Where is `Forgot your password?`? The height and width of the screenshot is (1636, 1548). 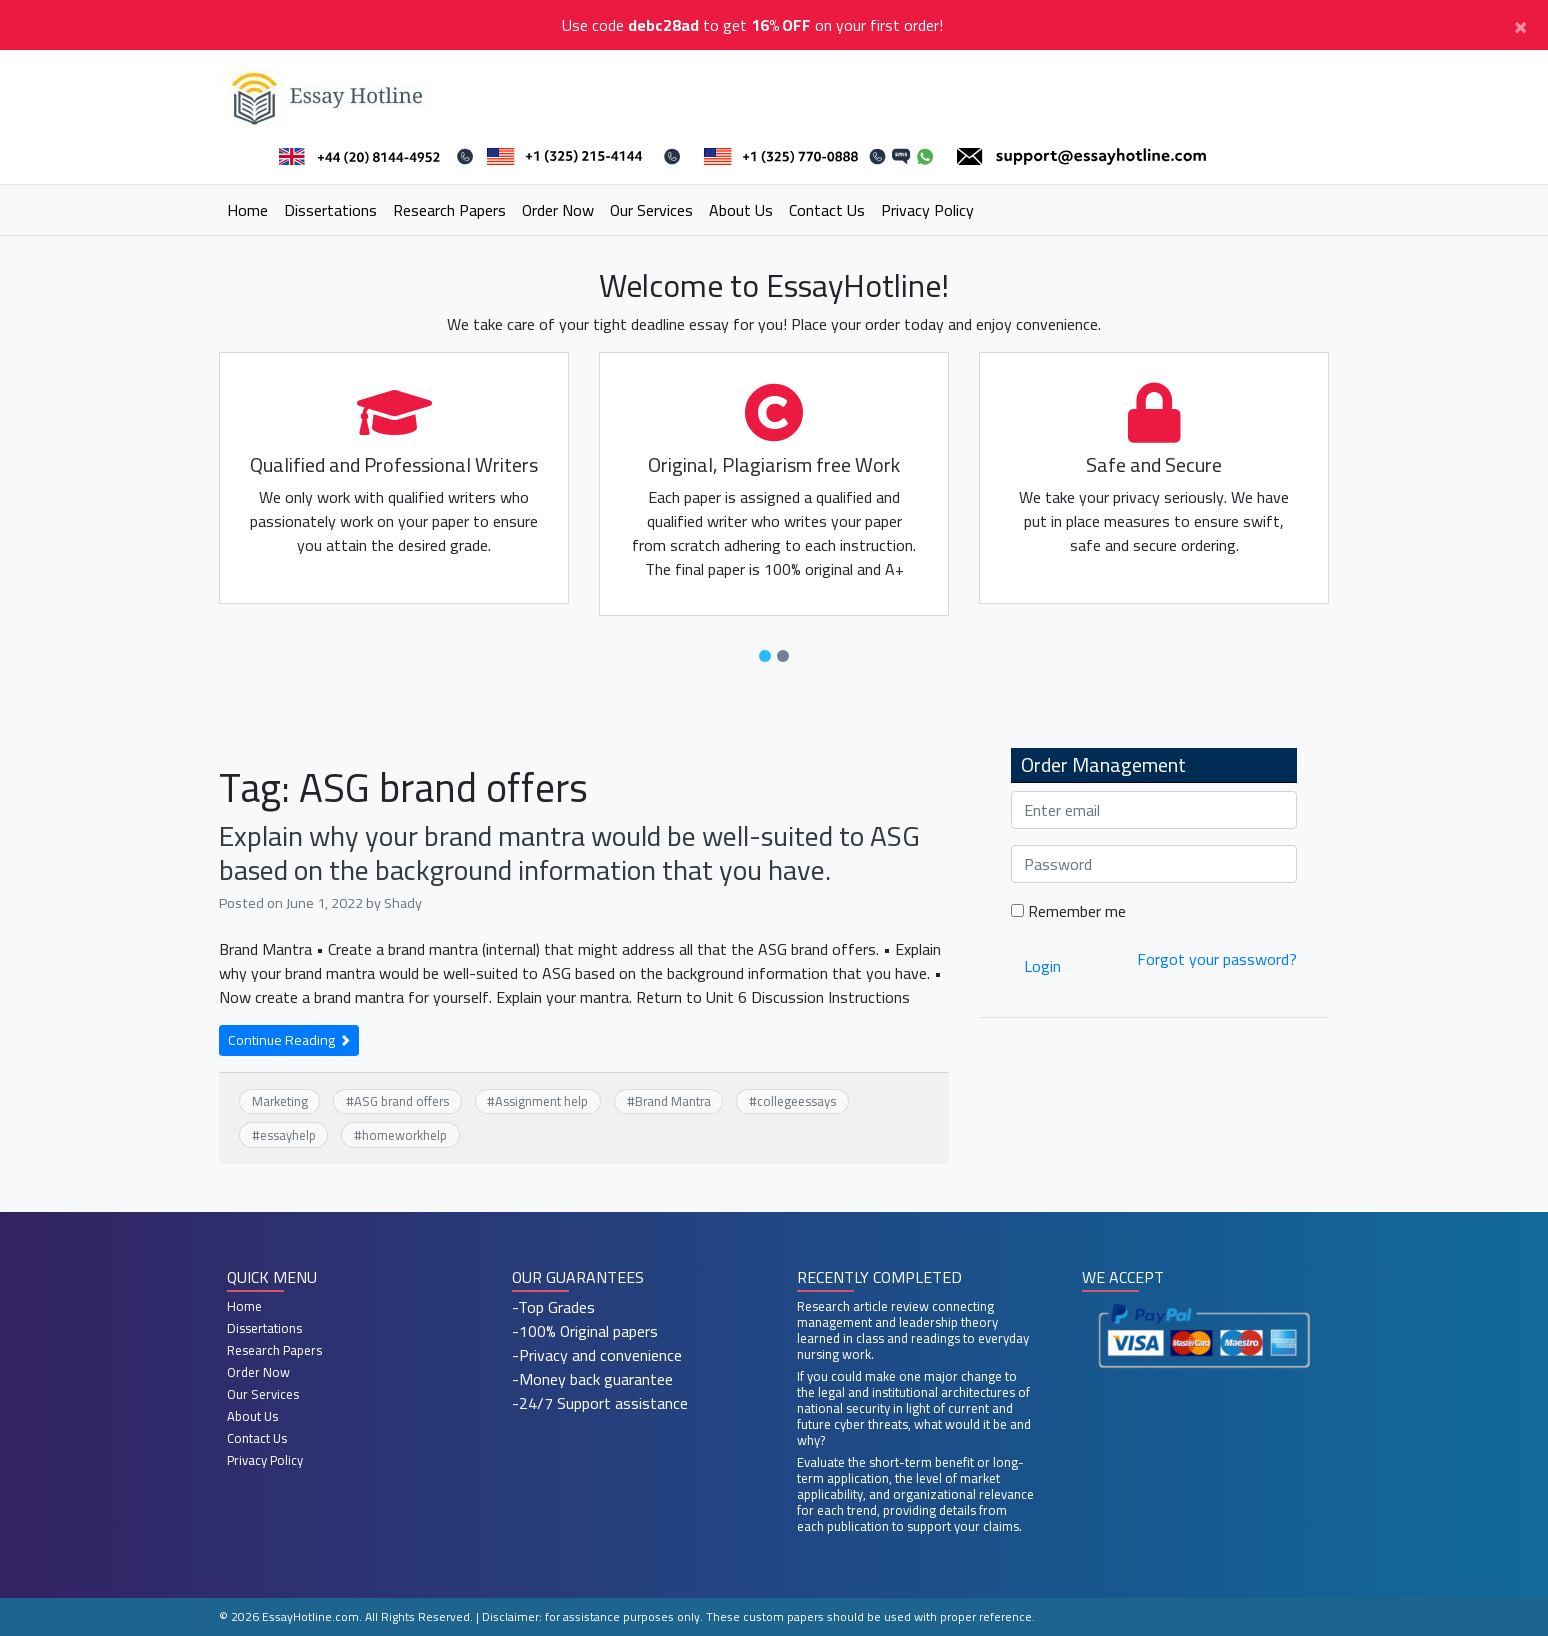
Forgot your password? is located at coordinates (1217, 959).